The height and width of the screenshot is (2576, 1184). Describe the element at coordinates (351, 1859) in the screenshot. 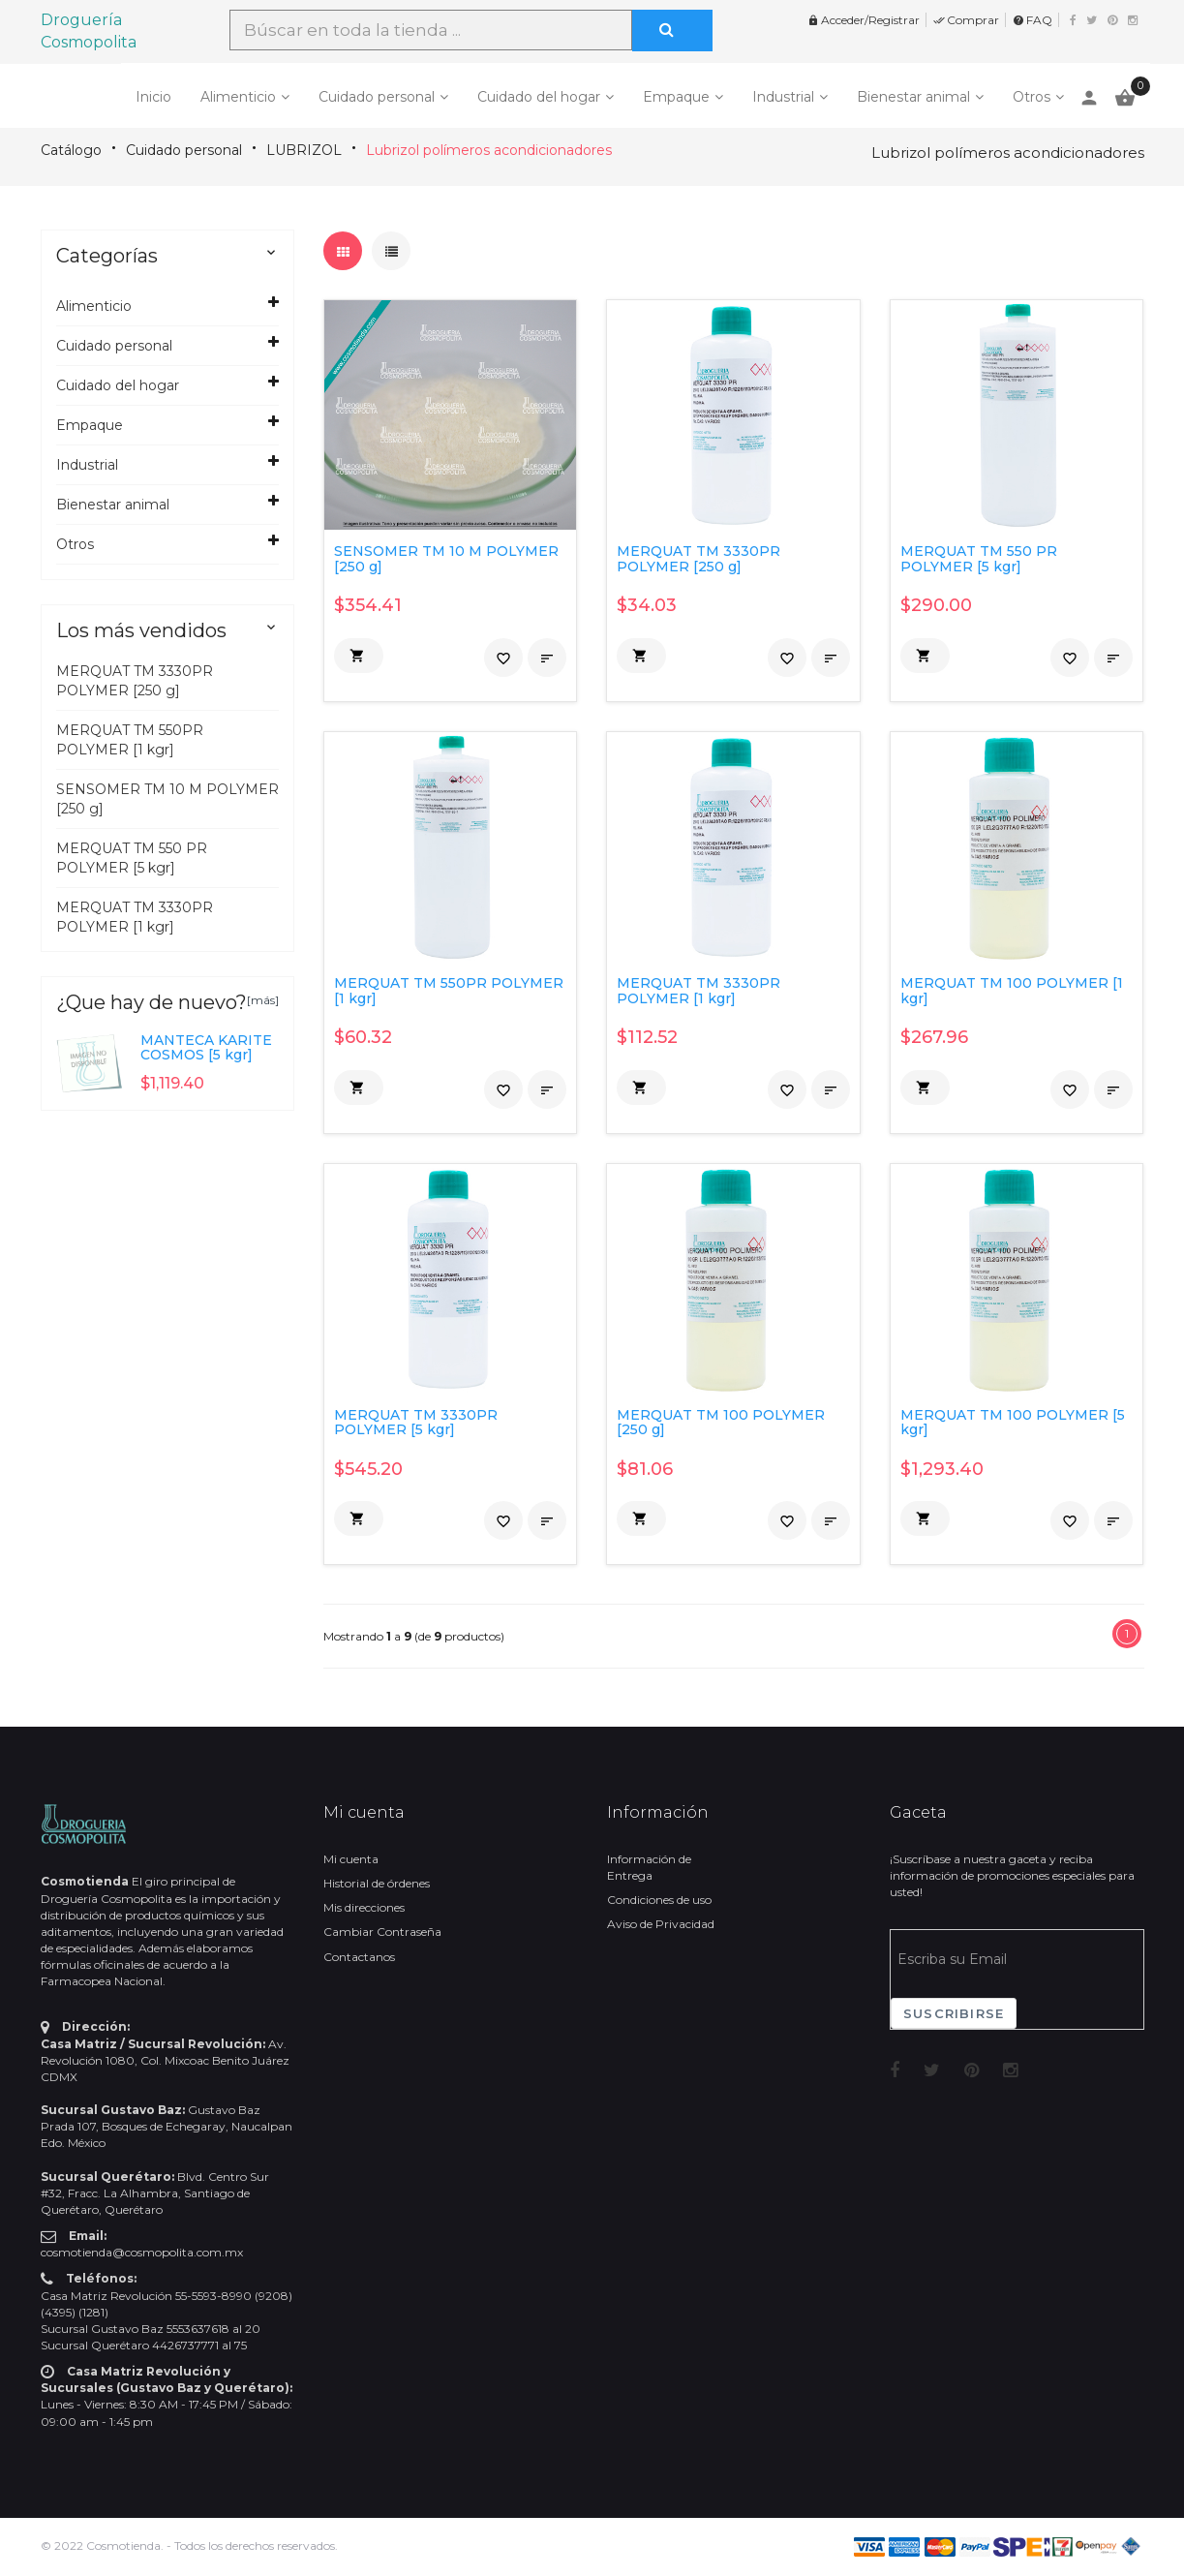

I see `Mi cuenta` at that location.